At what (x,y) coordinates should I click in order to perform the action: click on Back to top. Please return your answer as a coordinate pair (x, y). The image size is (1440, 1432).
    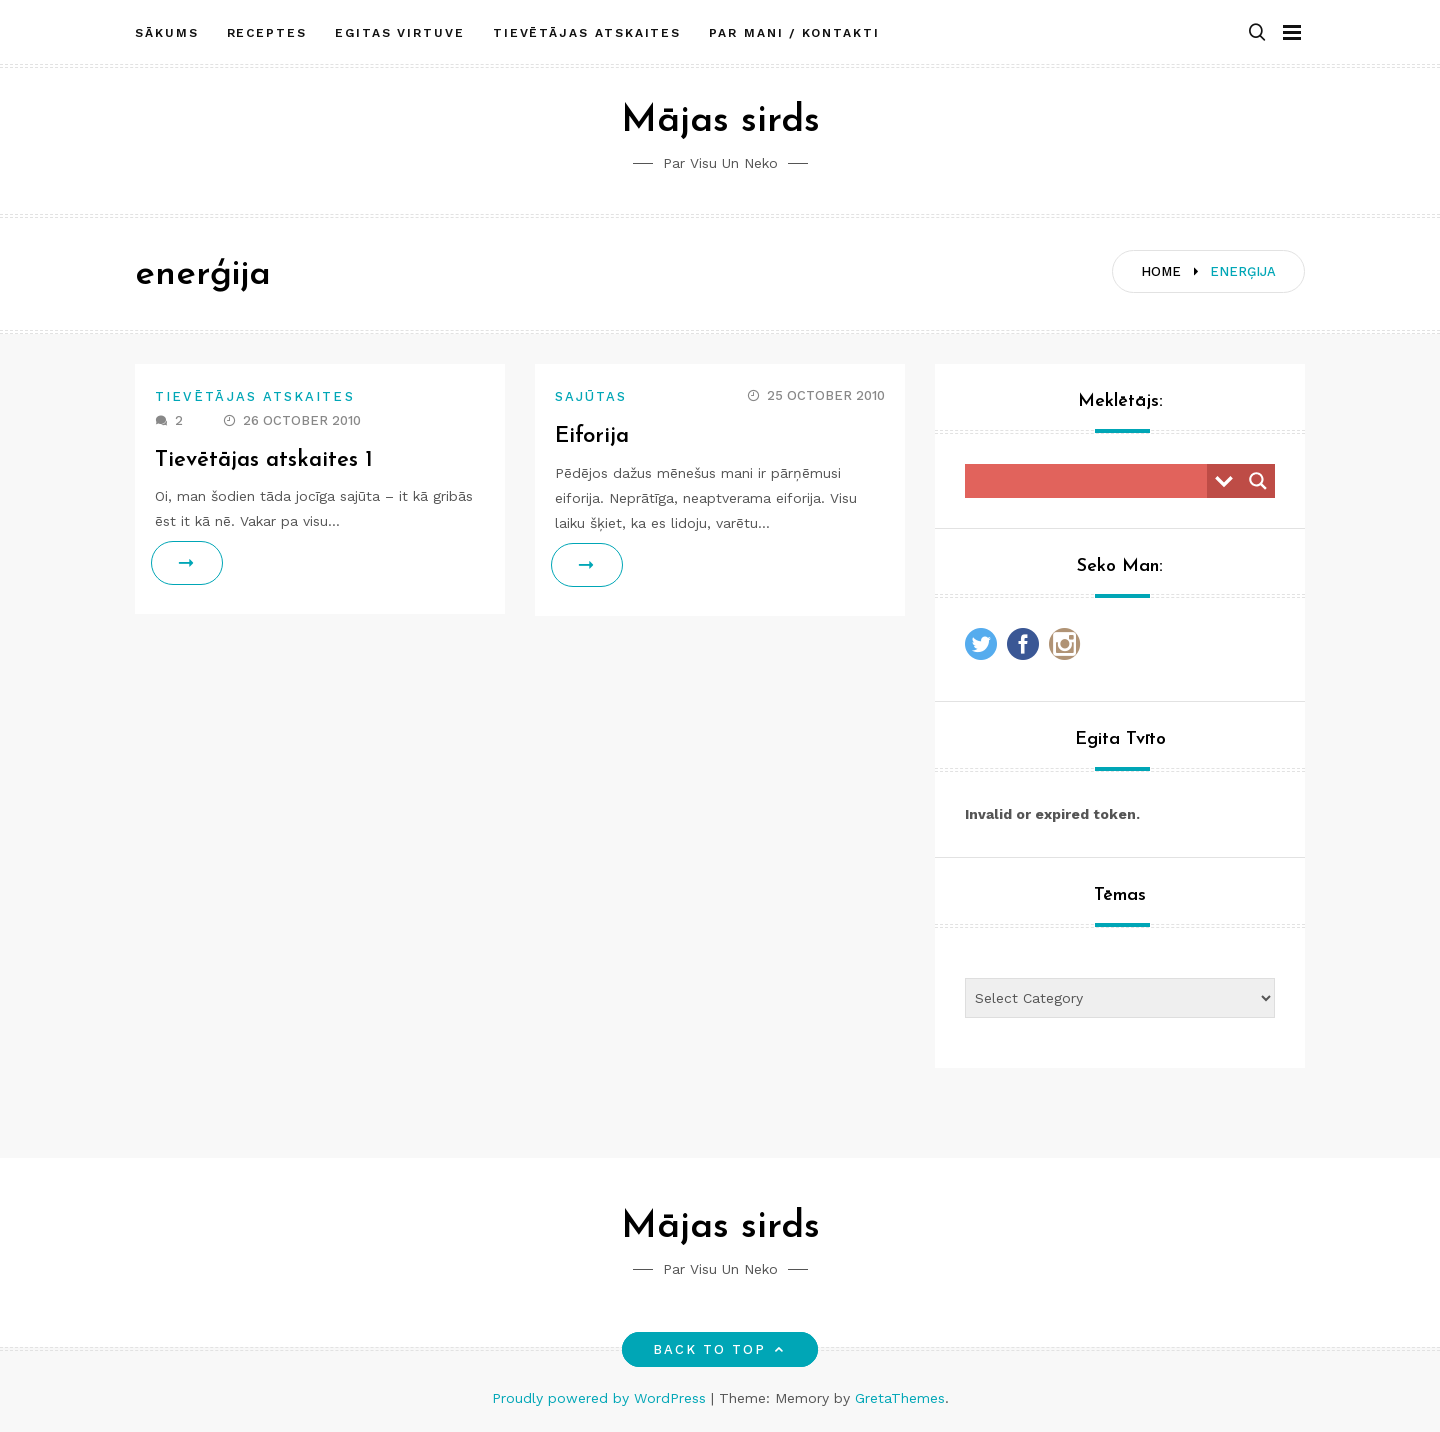
    Looking at the image, I should click on (720, 1349).